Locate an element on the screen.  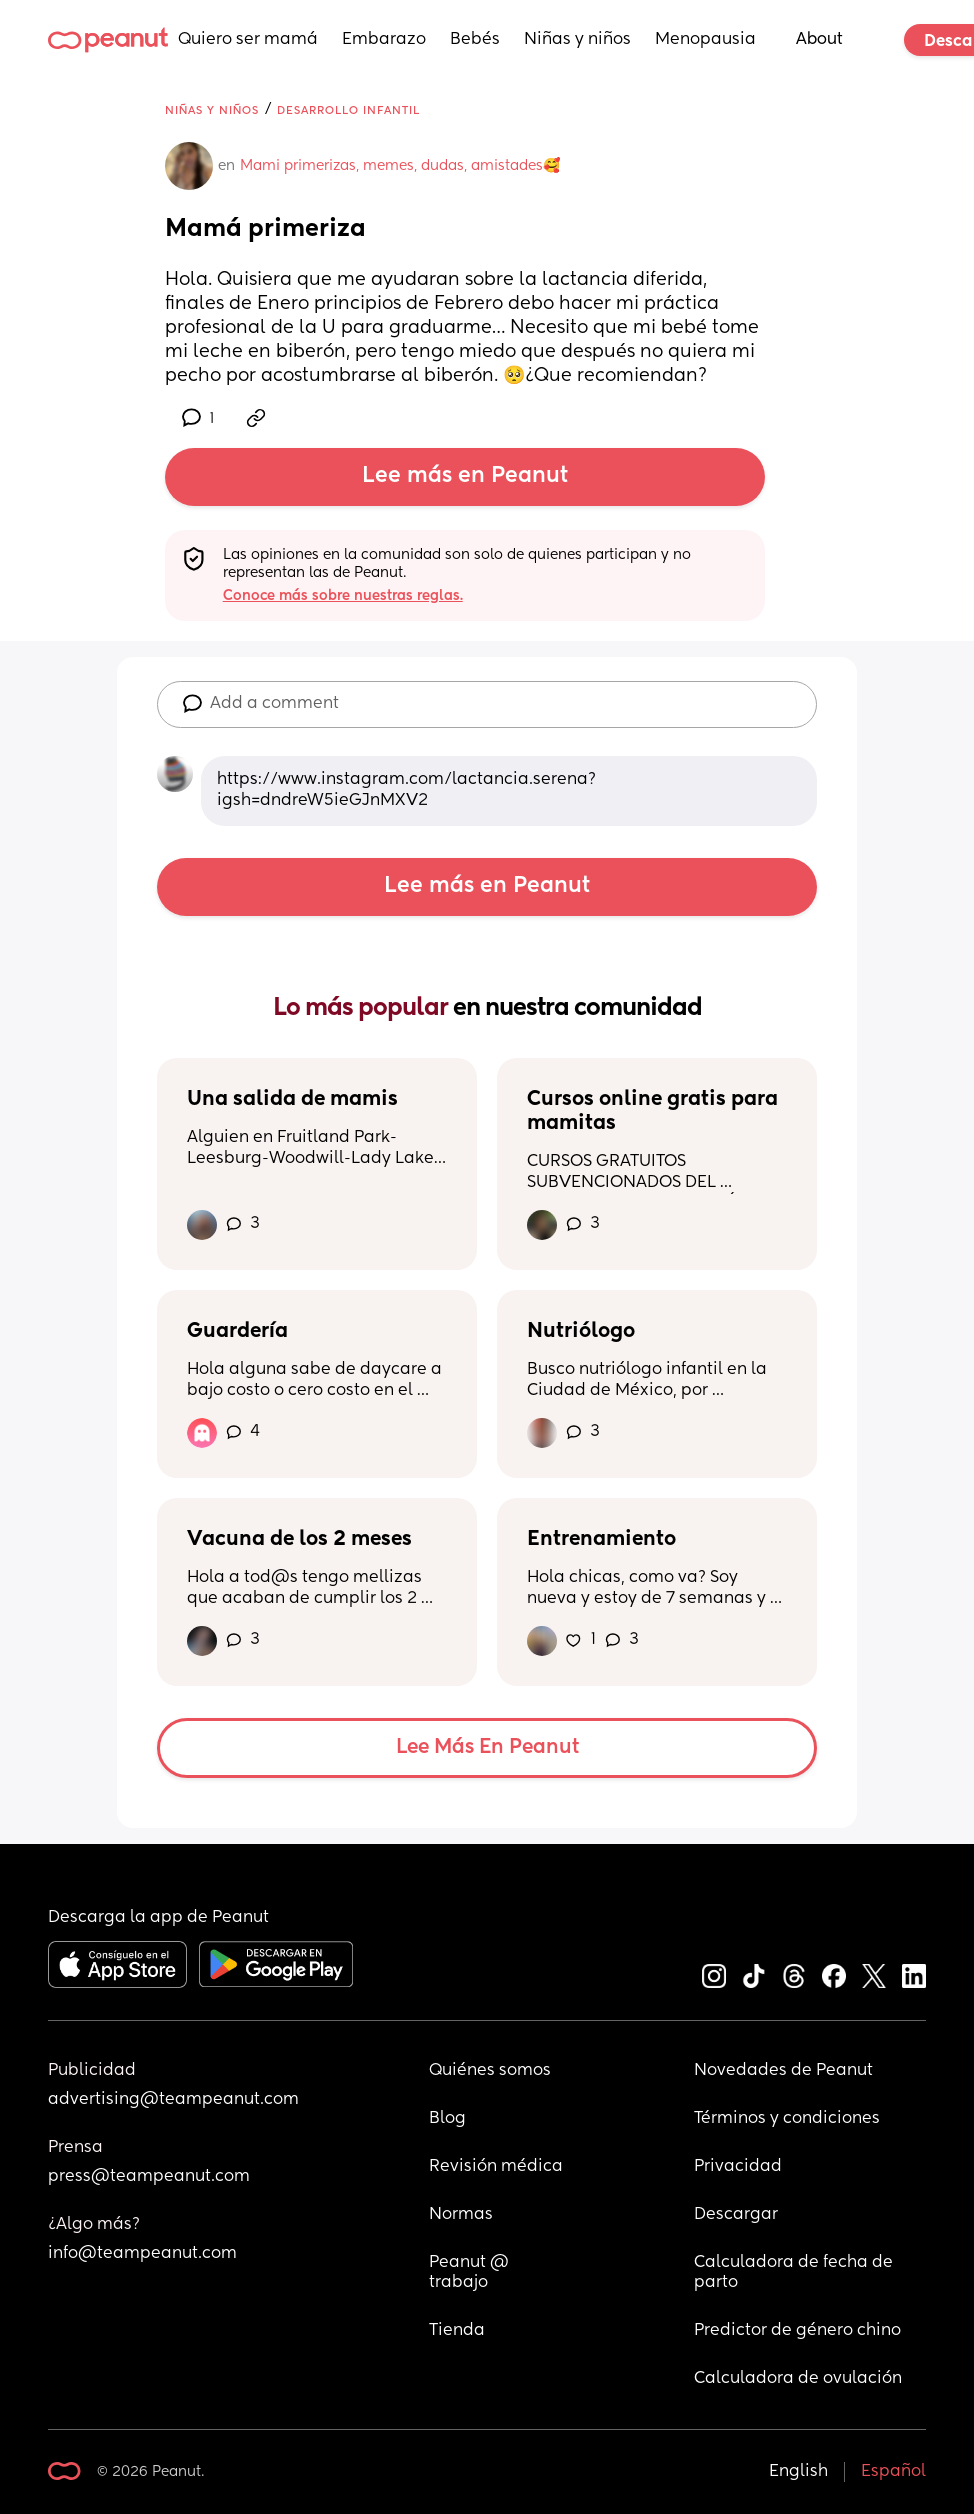
Calculadora de ovulación is located at coordinates (798, 2379).